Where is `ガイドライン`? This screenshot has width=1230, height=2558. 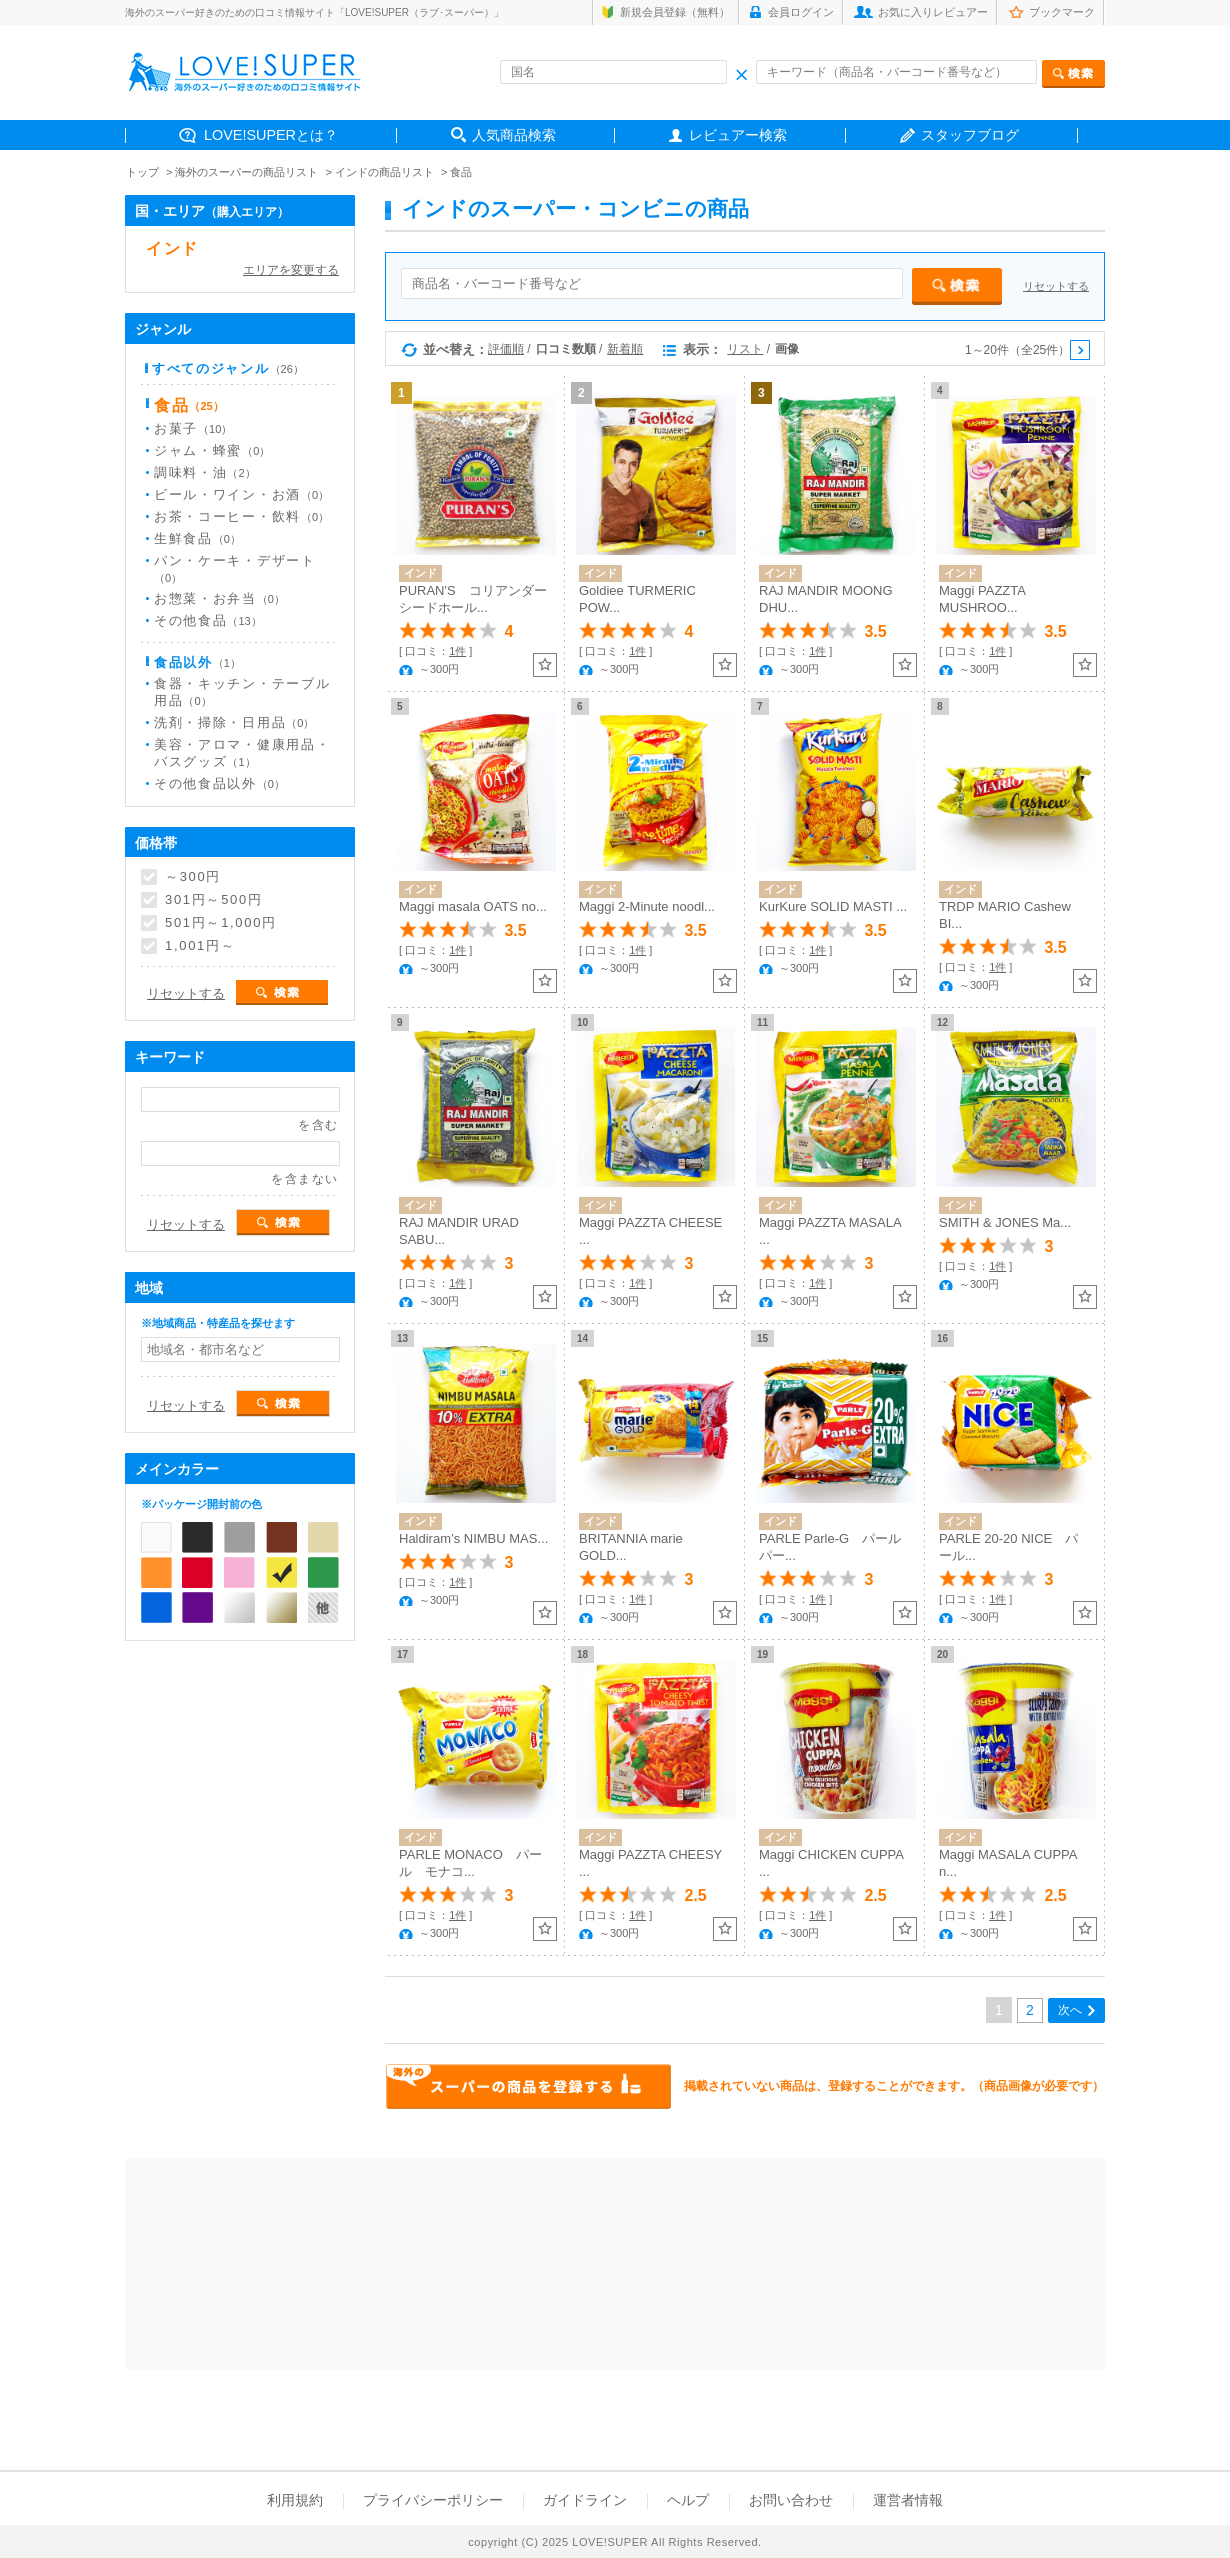 ガイドライン is located at coordinates (585, 2500).